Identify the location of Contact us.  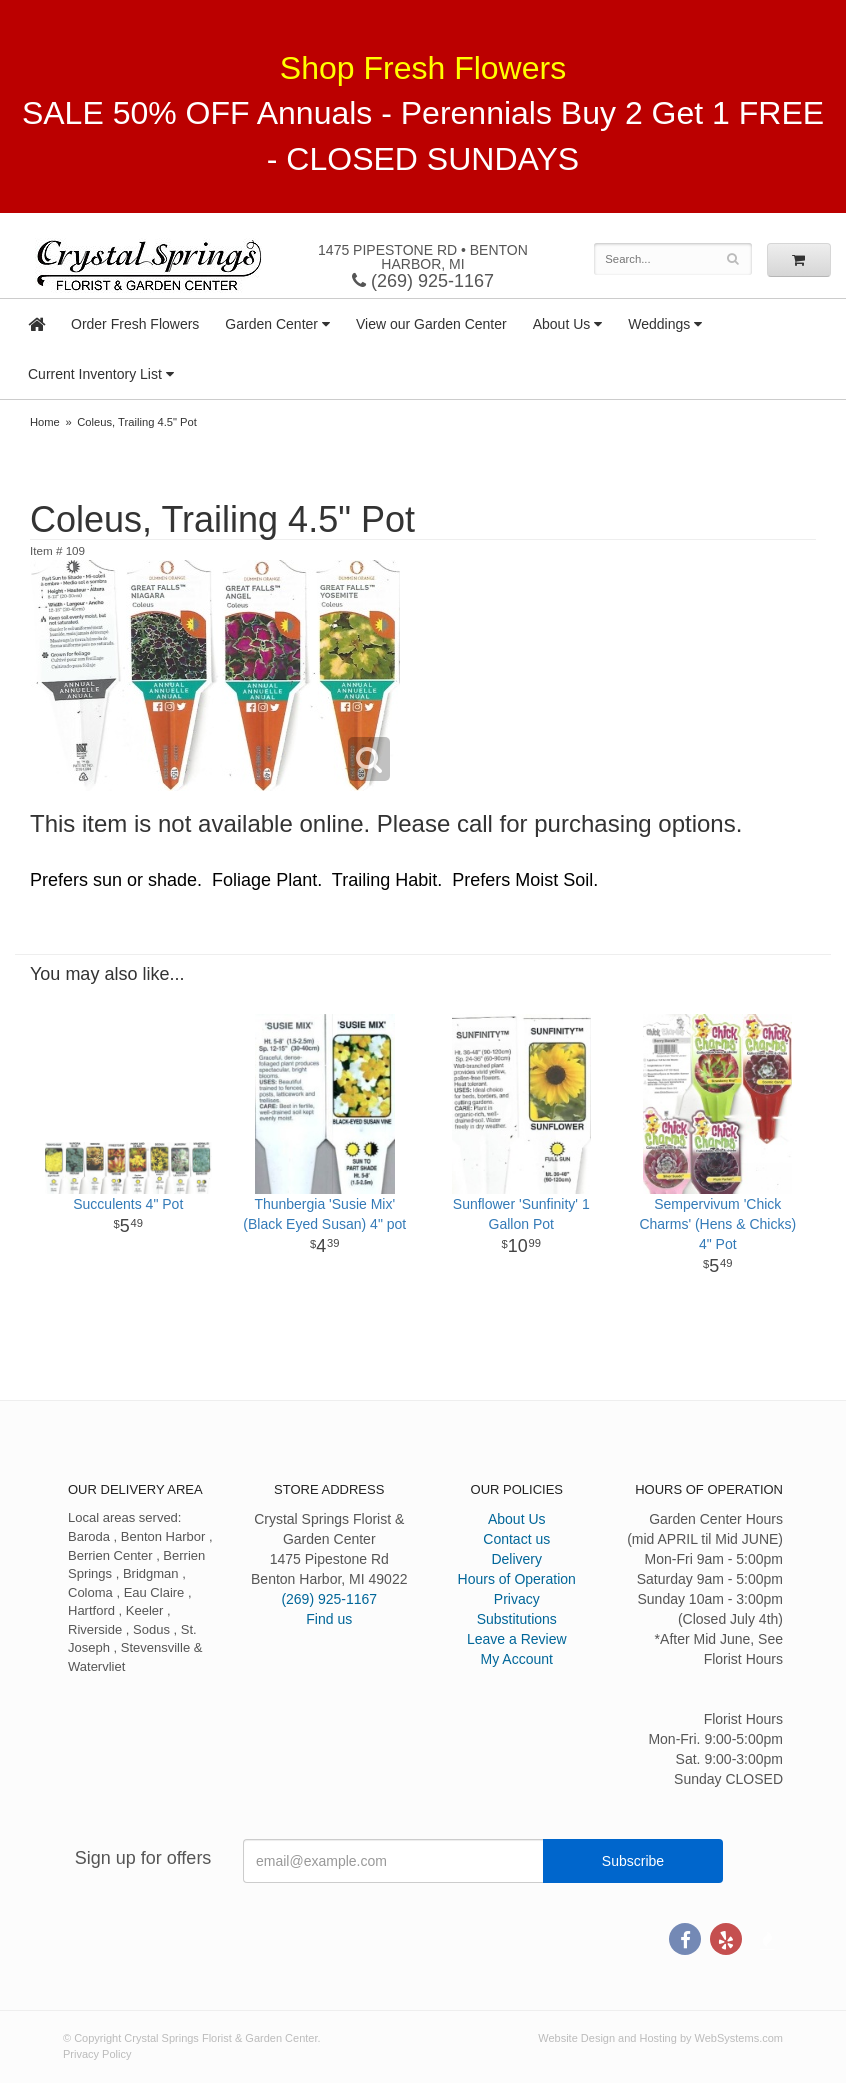
(516, 1539).